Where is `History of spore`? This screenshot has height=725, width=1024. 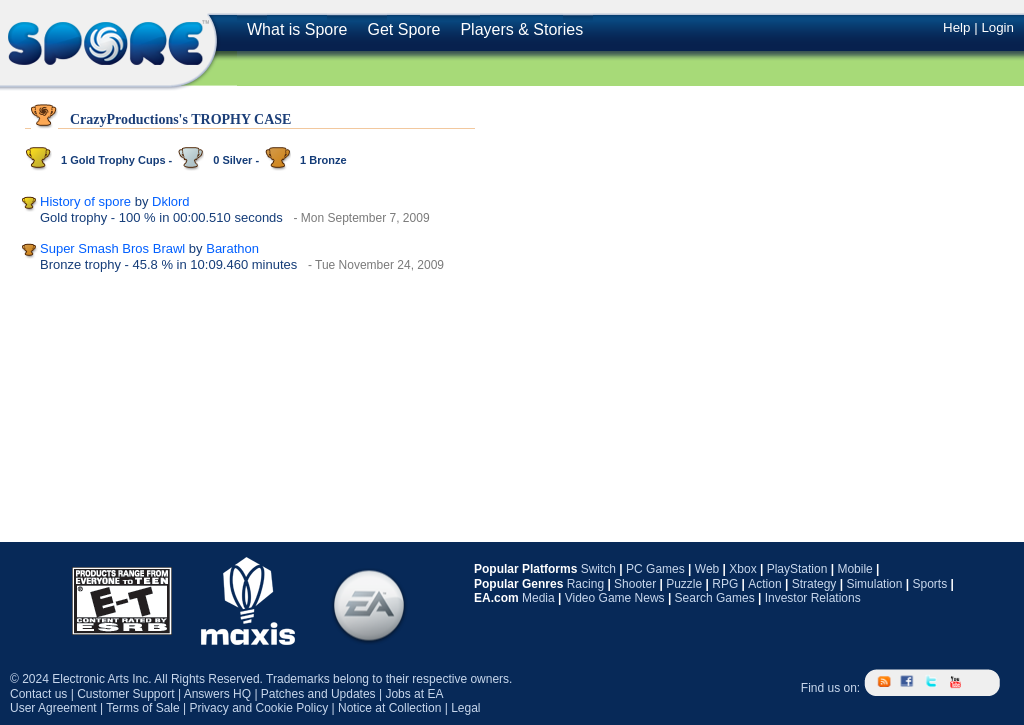
History of spore is located at coordinates (85, 201).